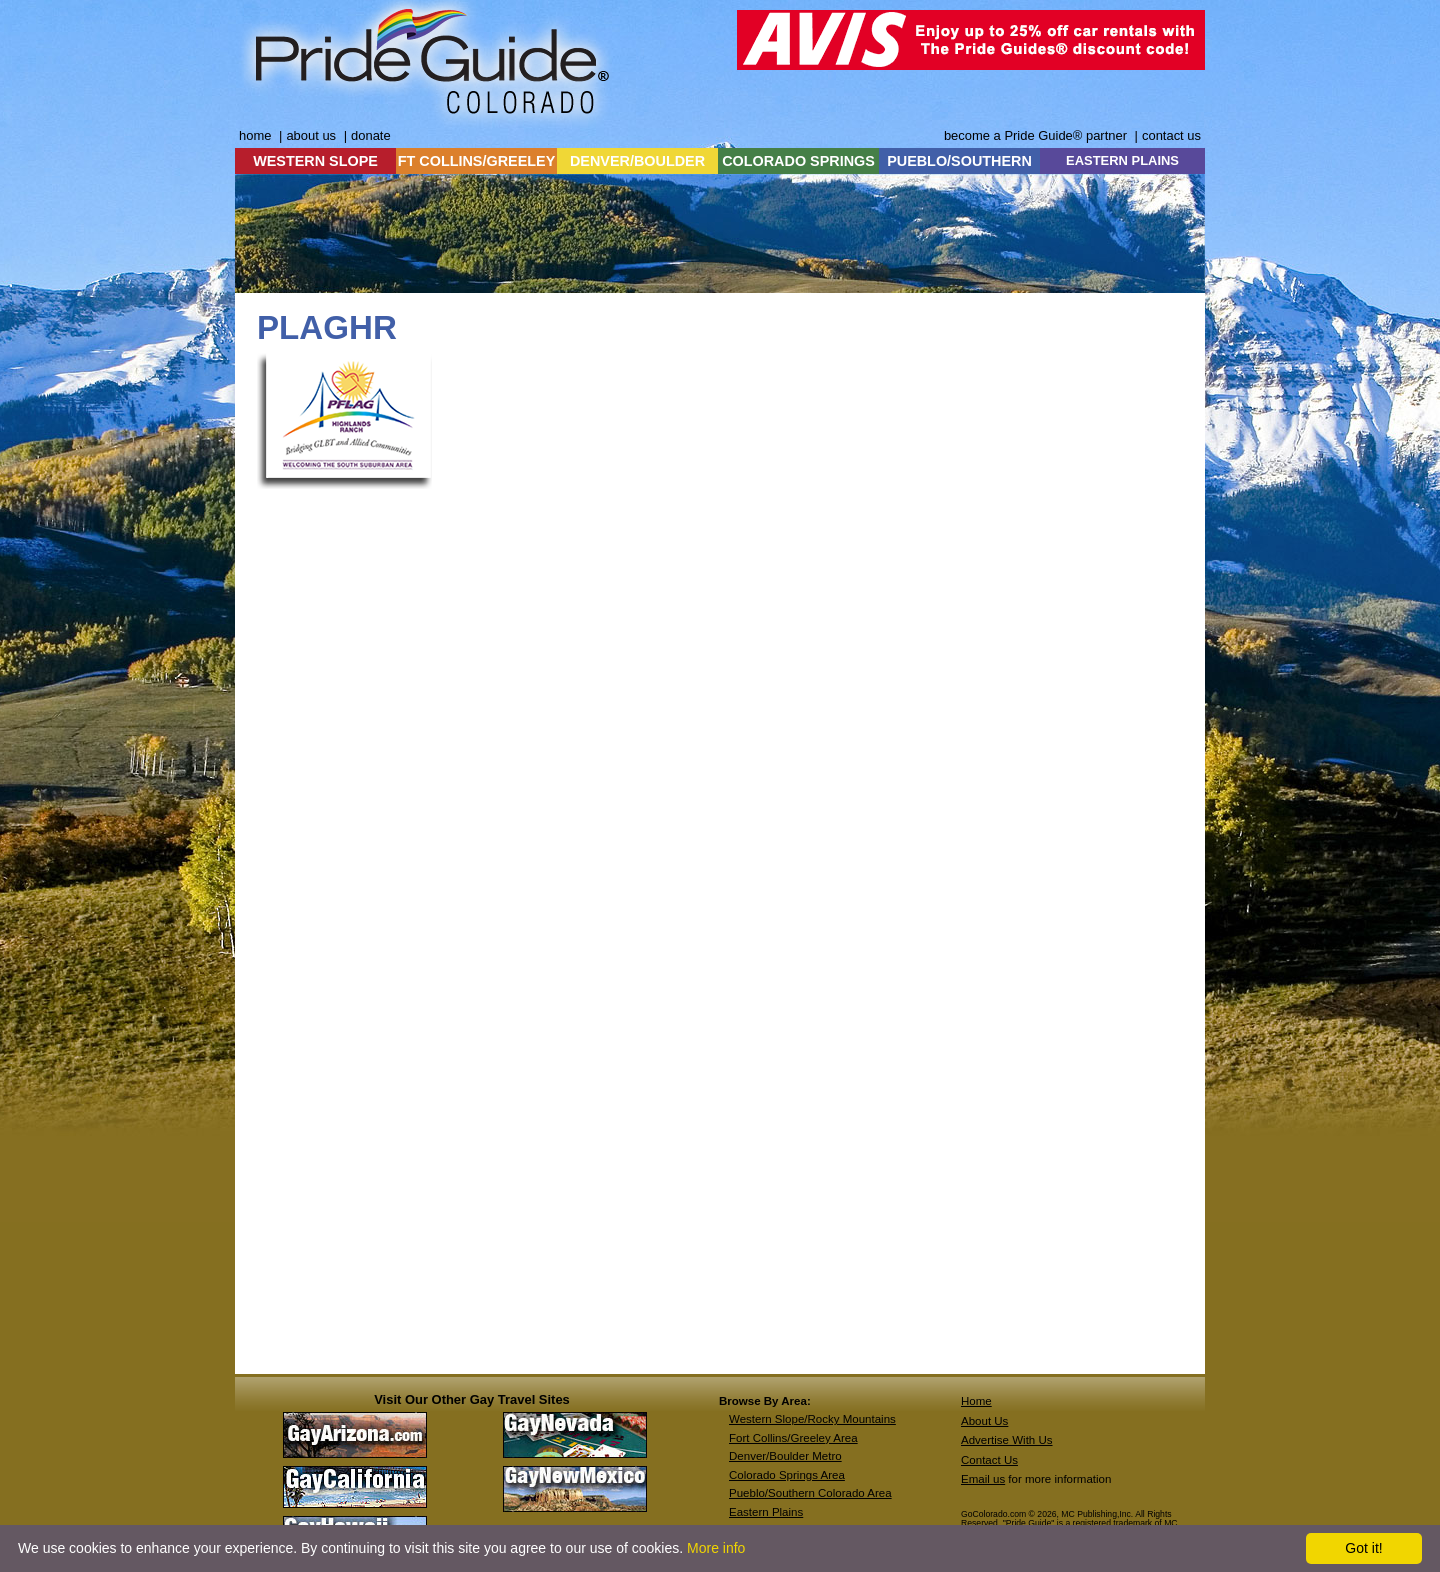 The image size is (1440, 1572). What do you see at coordinates (989, 1460) in the screenshot?
I see `Contact Us` at bounding box center [989, 1460].